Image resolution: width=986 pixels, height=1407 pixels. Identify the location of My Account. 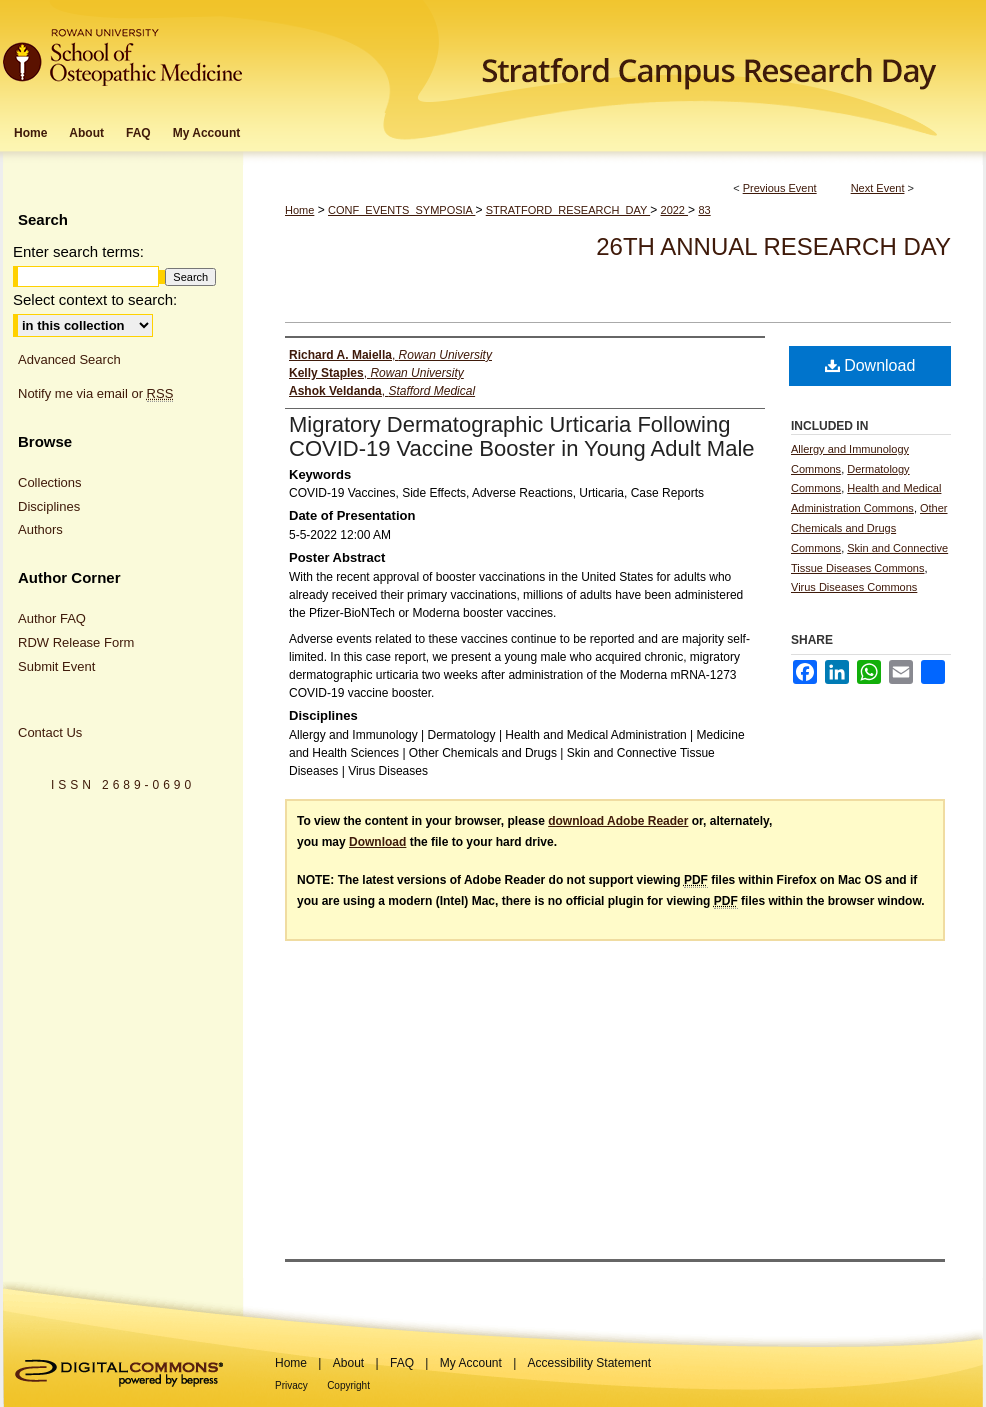
(471, 1363).